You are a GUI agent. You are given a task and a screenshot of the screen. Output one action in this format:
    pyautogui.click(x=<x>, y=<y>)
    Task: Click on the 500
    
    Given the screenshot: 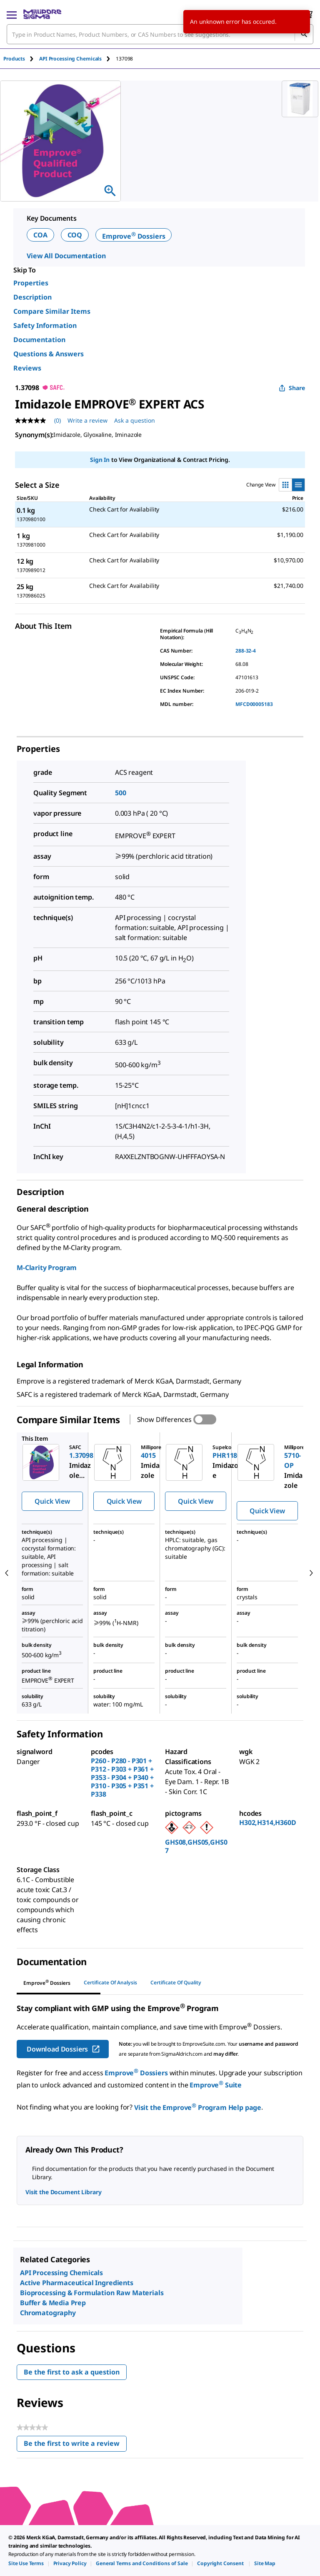 What is the action you would take?
    pyautogui.click(x=120, y=792)
    